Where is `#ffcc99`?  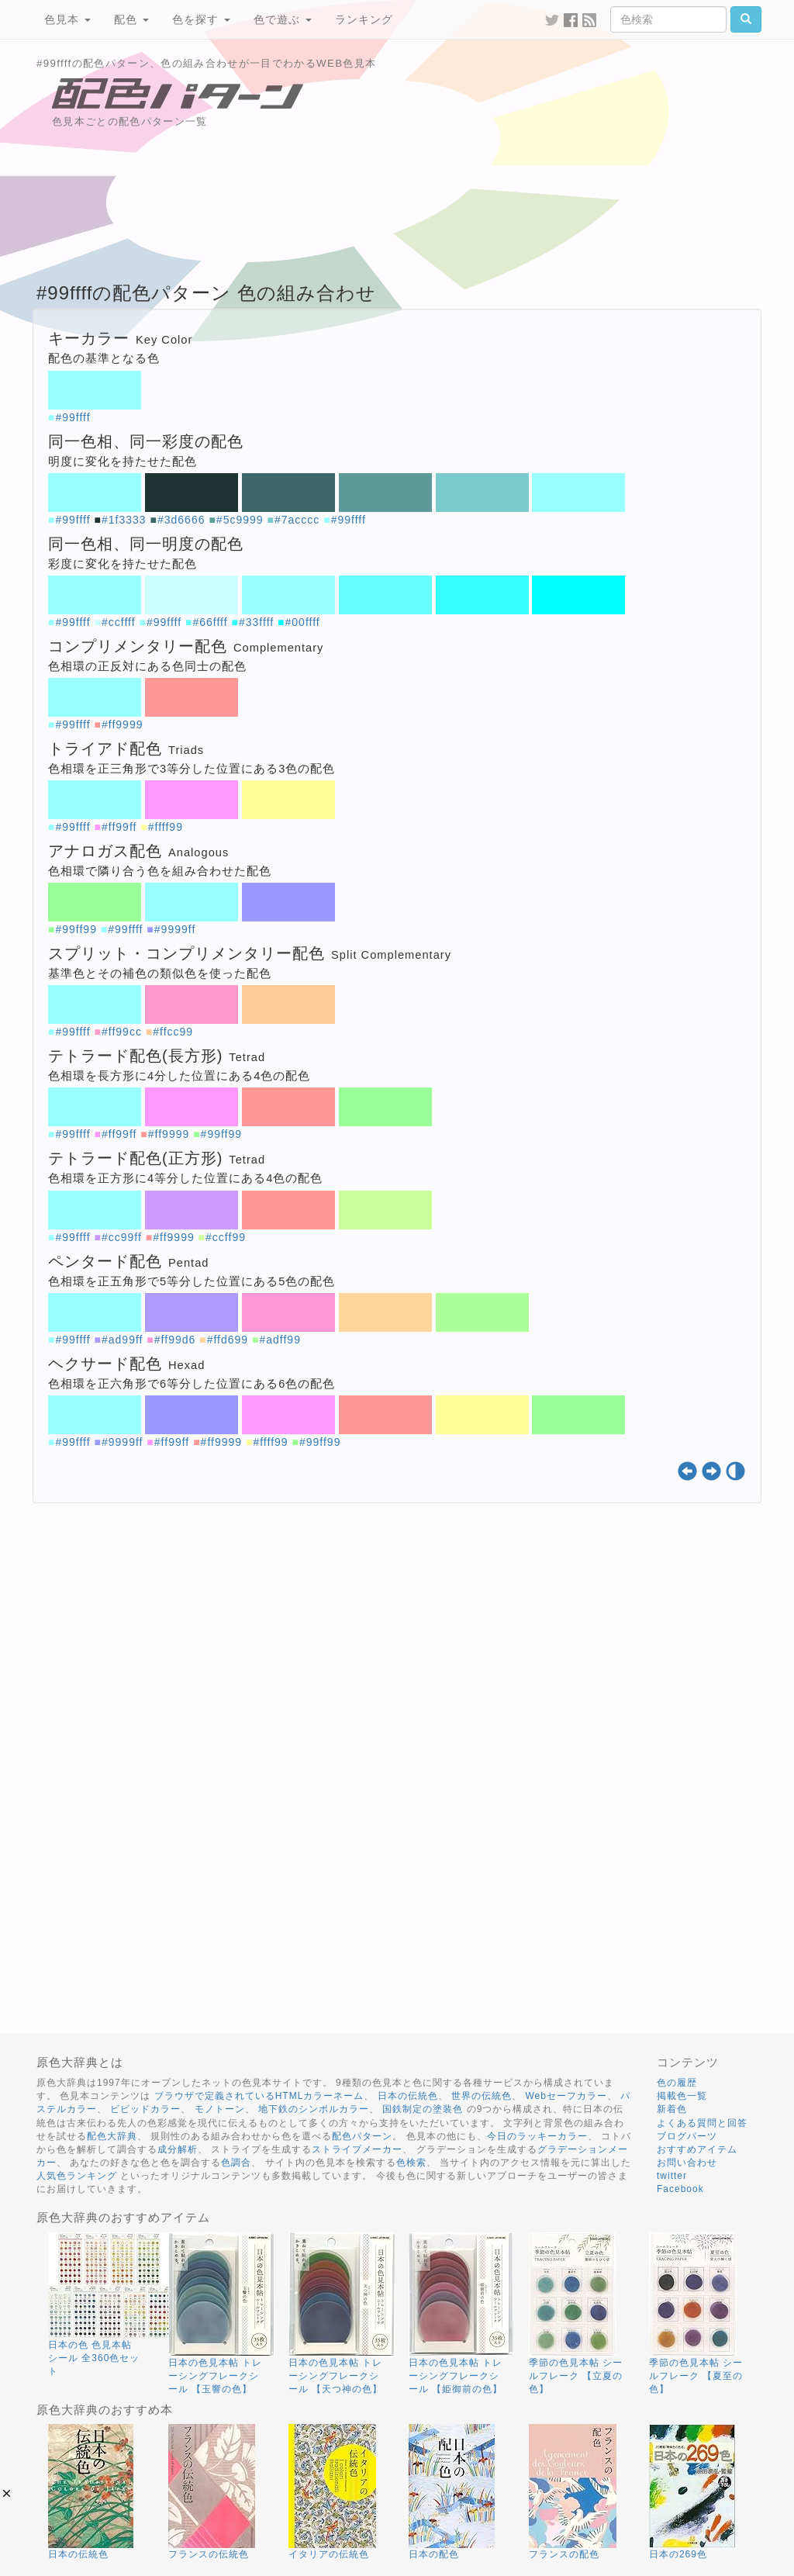
#ffcc99 is located at coordinates (173, 1031).